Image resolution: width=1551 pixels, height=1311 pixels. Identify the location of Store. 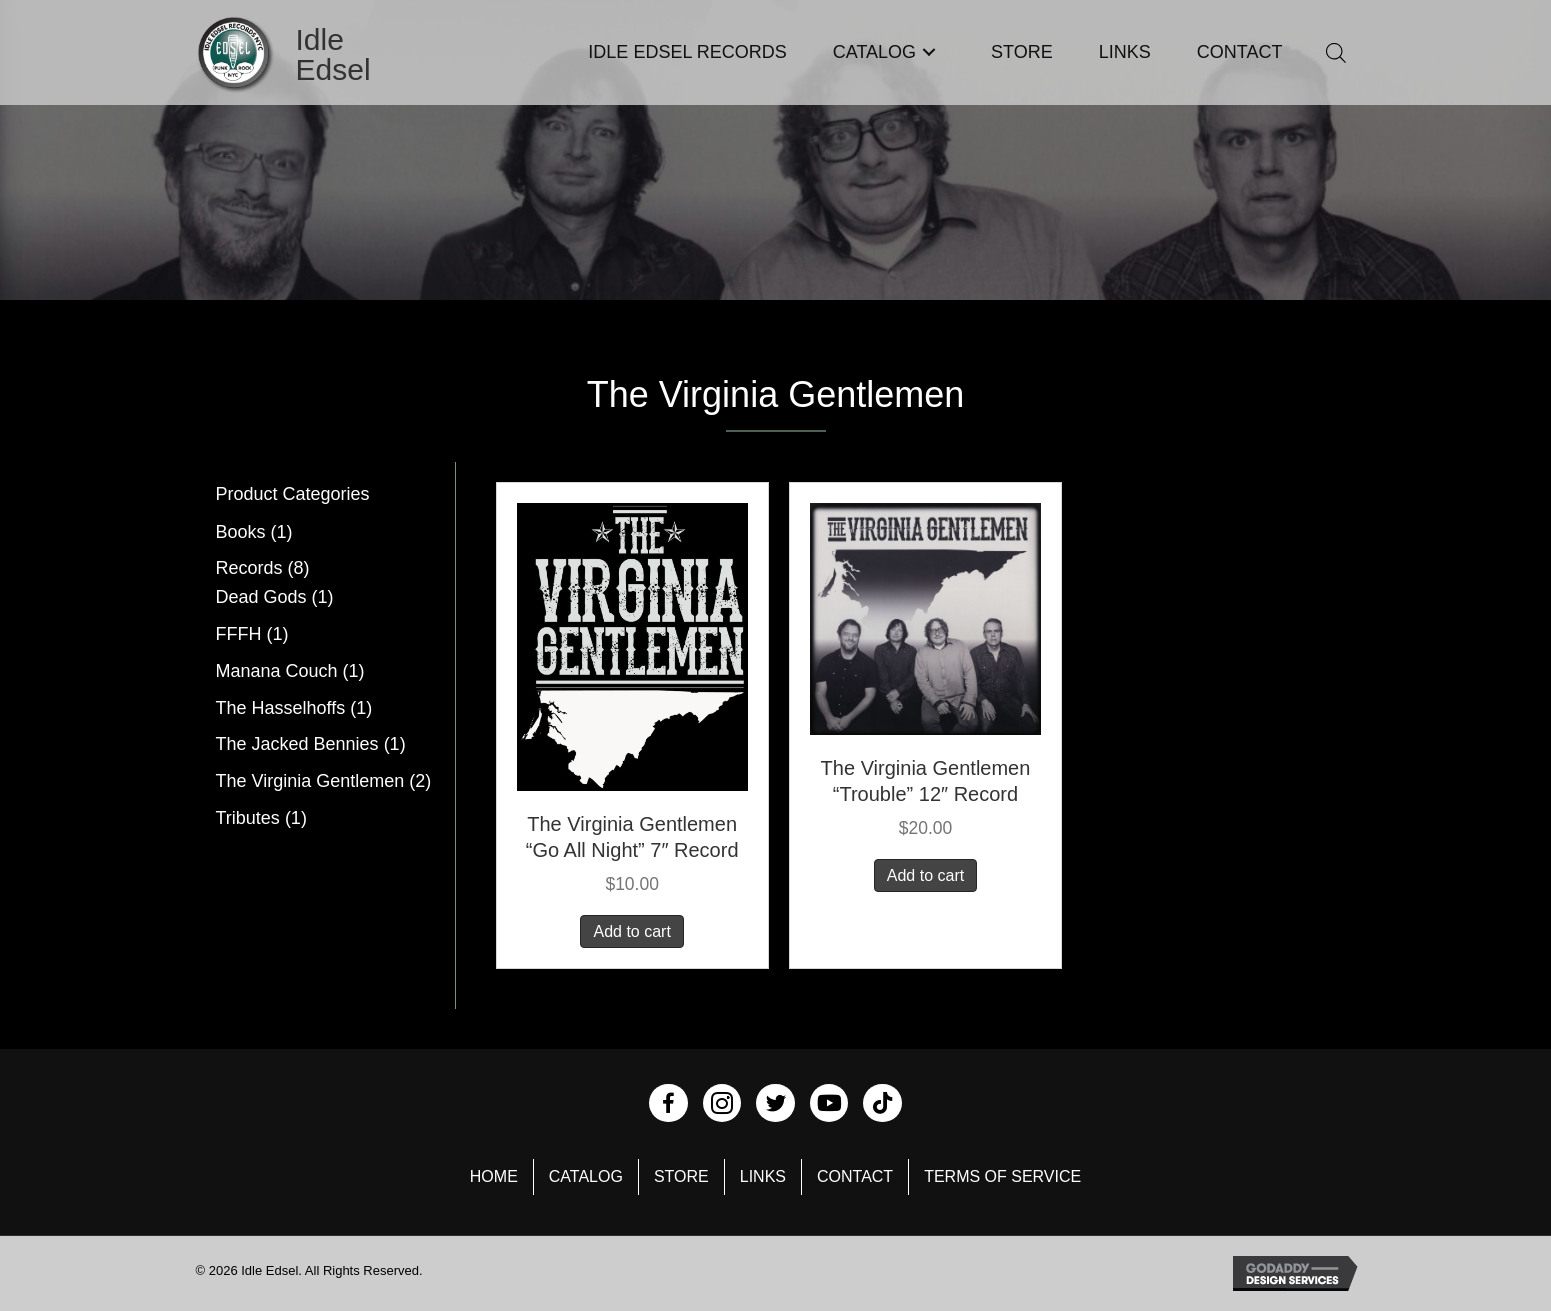
(681, 1176).